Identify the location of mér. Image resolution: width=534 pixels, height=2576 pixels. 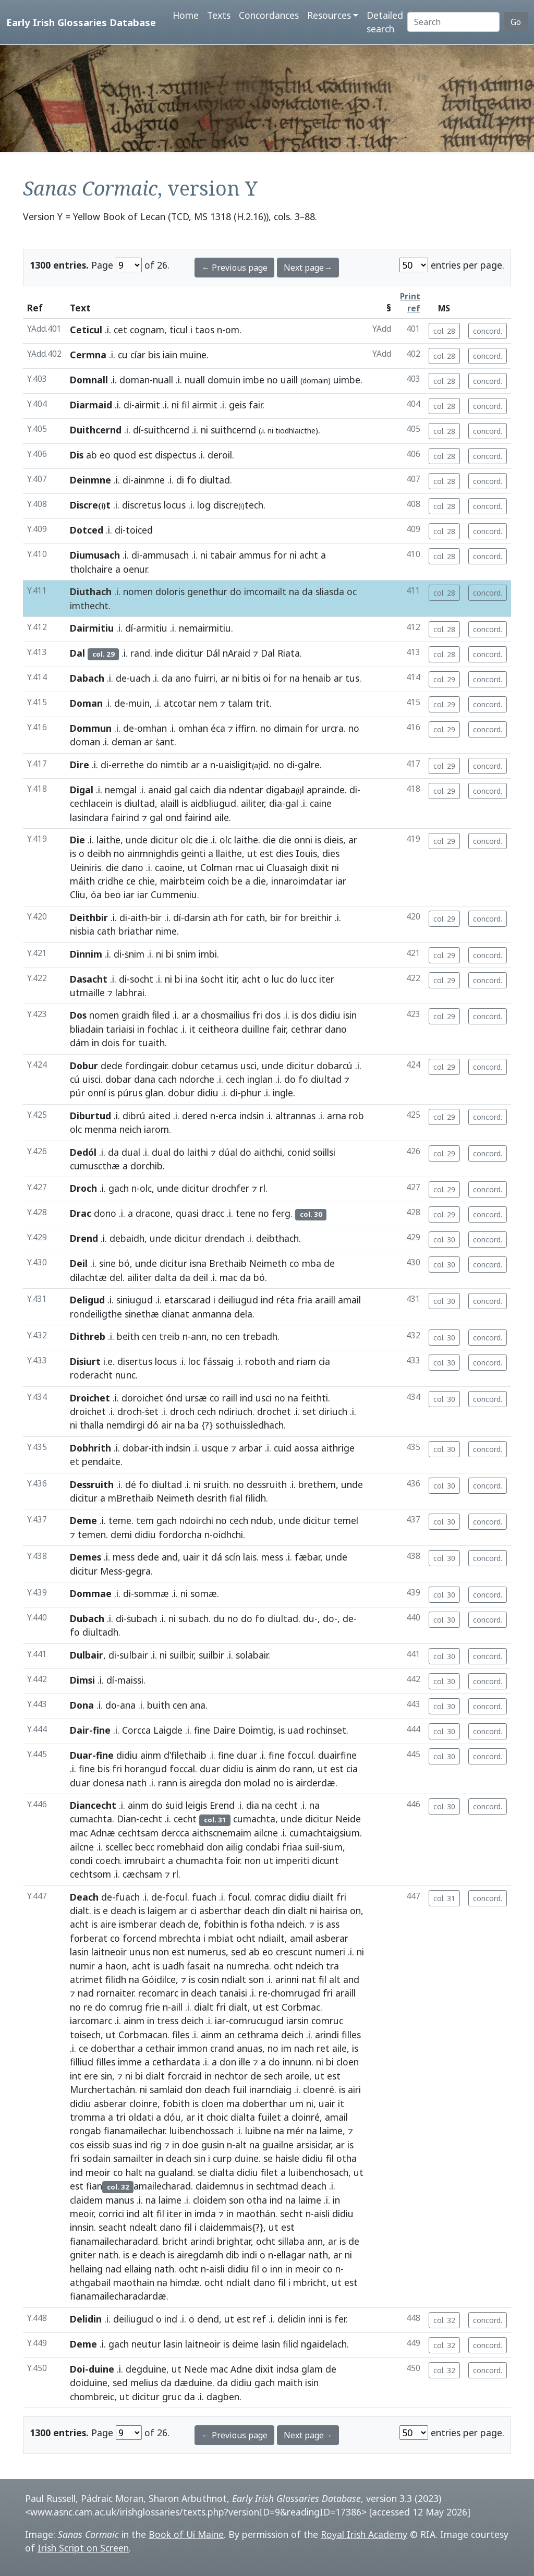
(295, 2130).